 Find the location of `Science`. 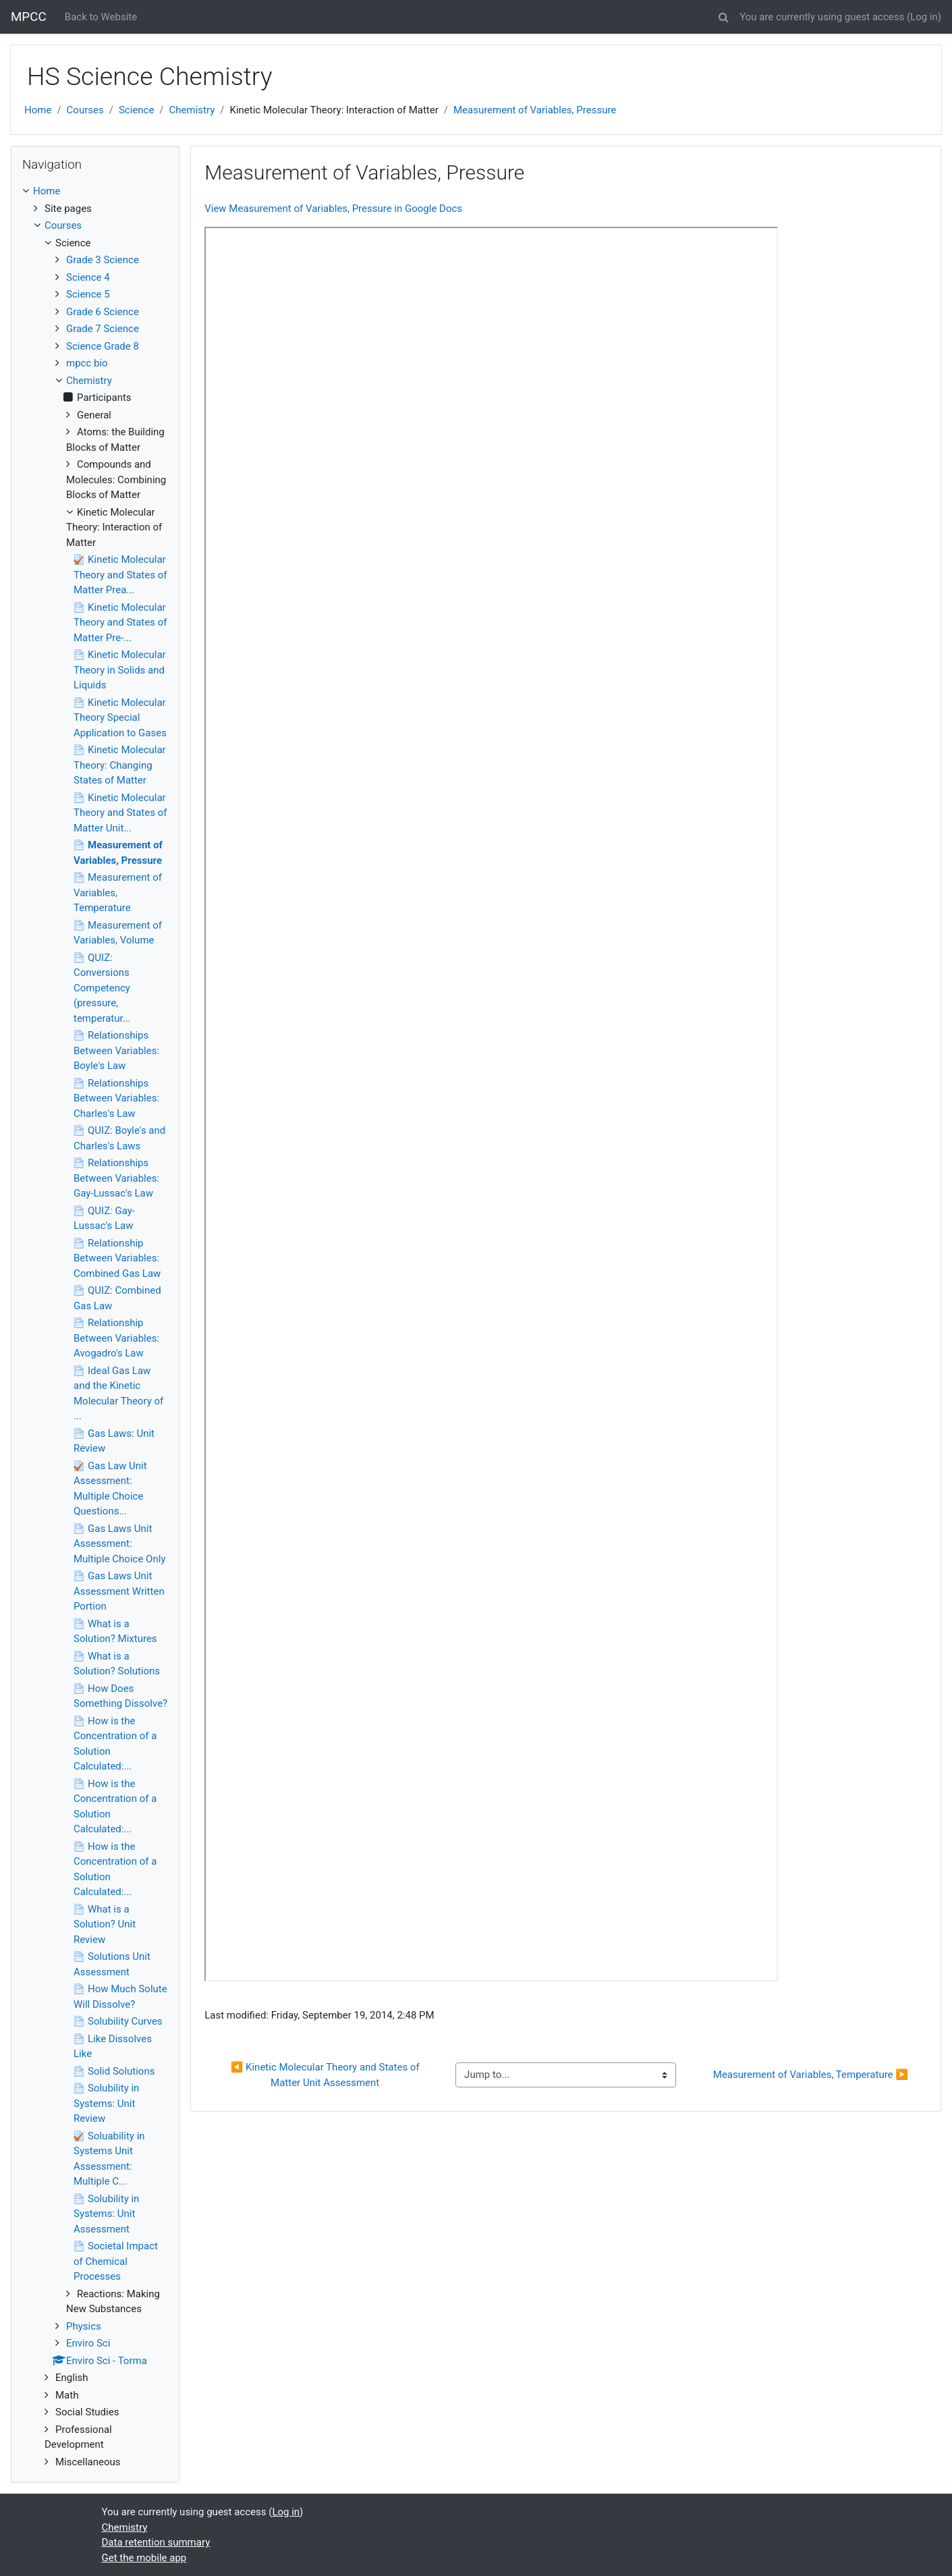

Science is located at coordinates (136, 110).